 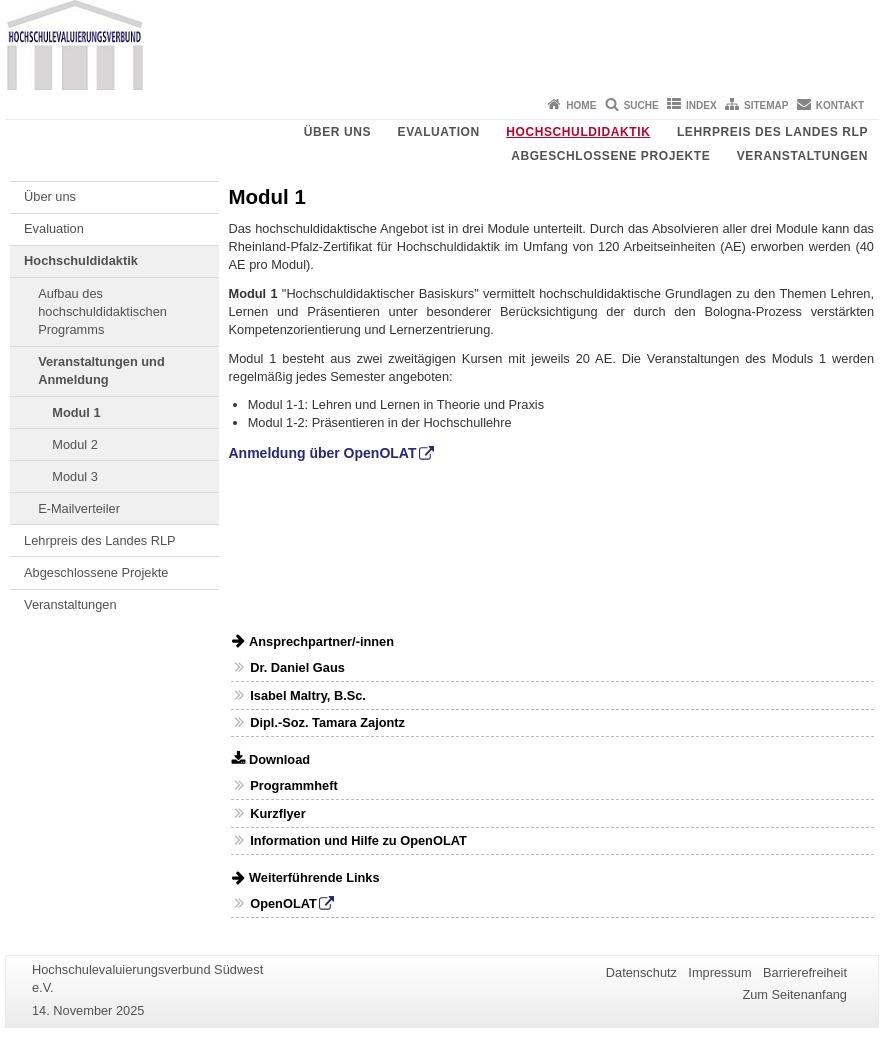 I want to click on Suche, so click(x=641, y=105).